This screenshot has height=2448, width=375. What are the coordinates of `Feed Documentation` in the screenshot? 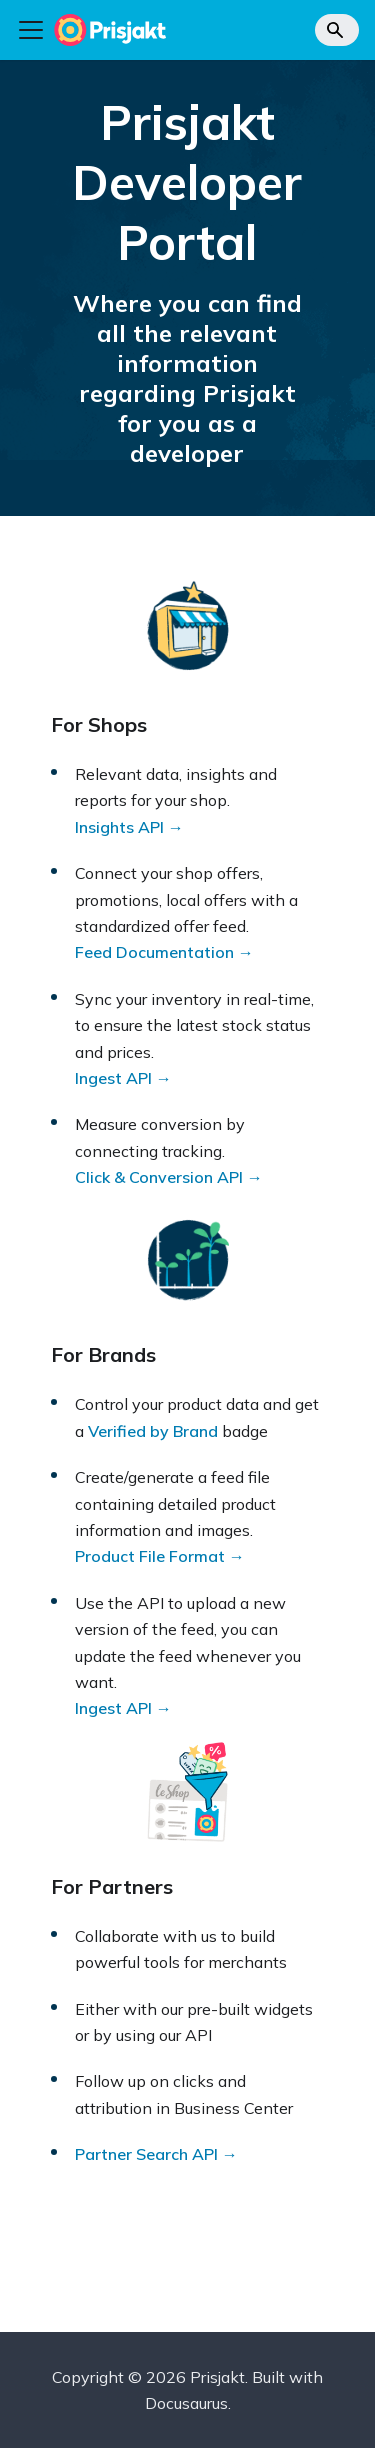 It's located at (154, 952).